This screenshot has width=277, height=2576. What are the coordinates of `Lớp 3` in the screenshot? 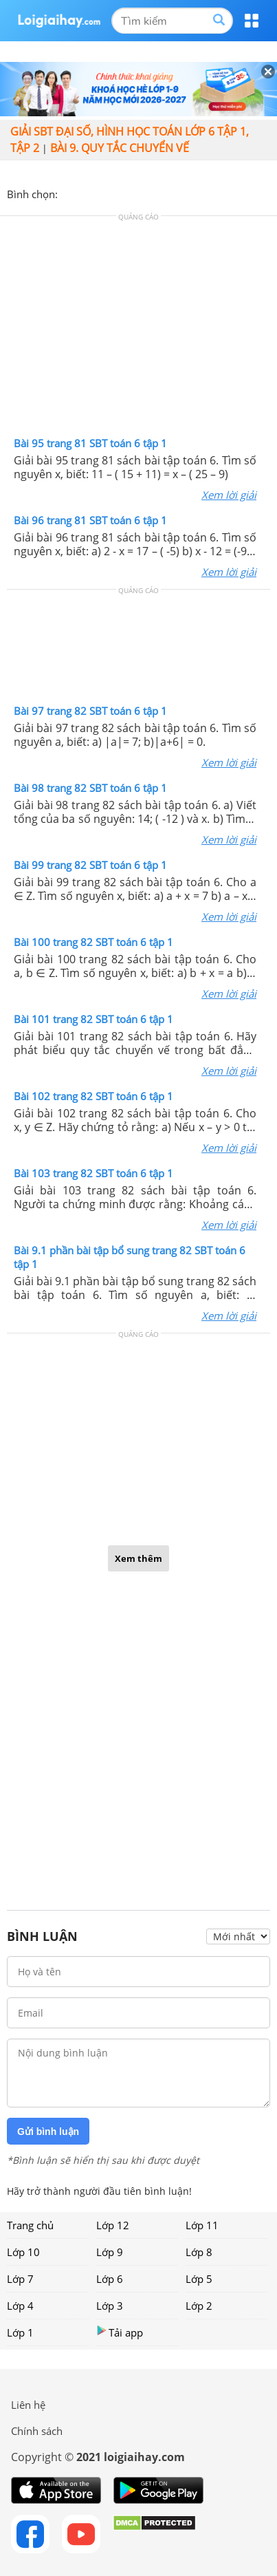 It's located at (109, 2305).